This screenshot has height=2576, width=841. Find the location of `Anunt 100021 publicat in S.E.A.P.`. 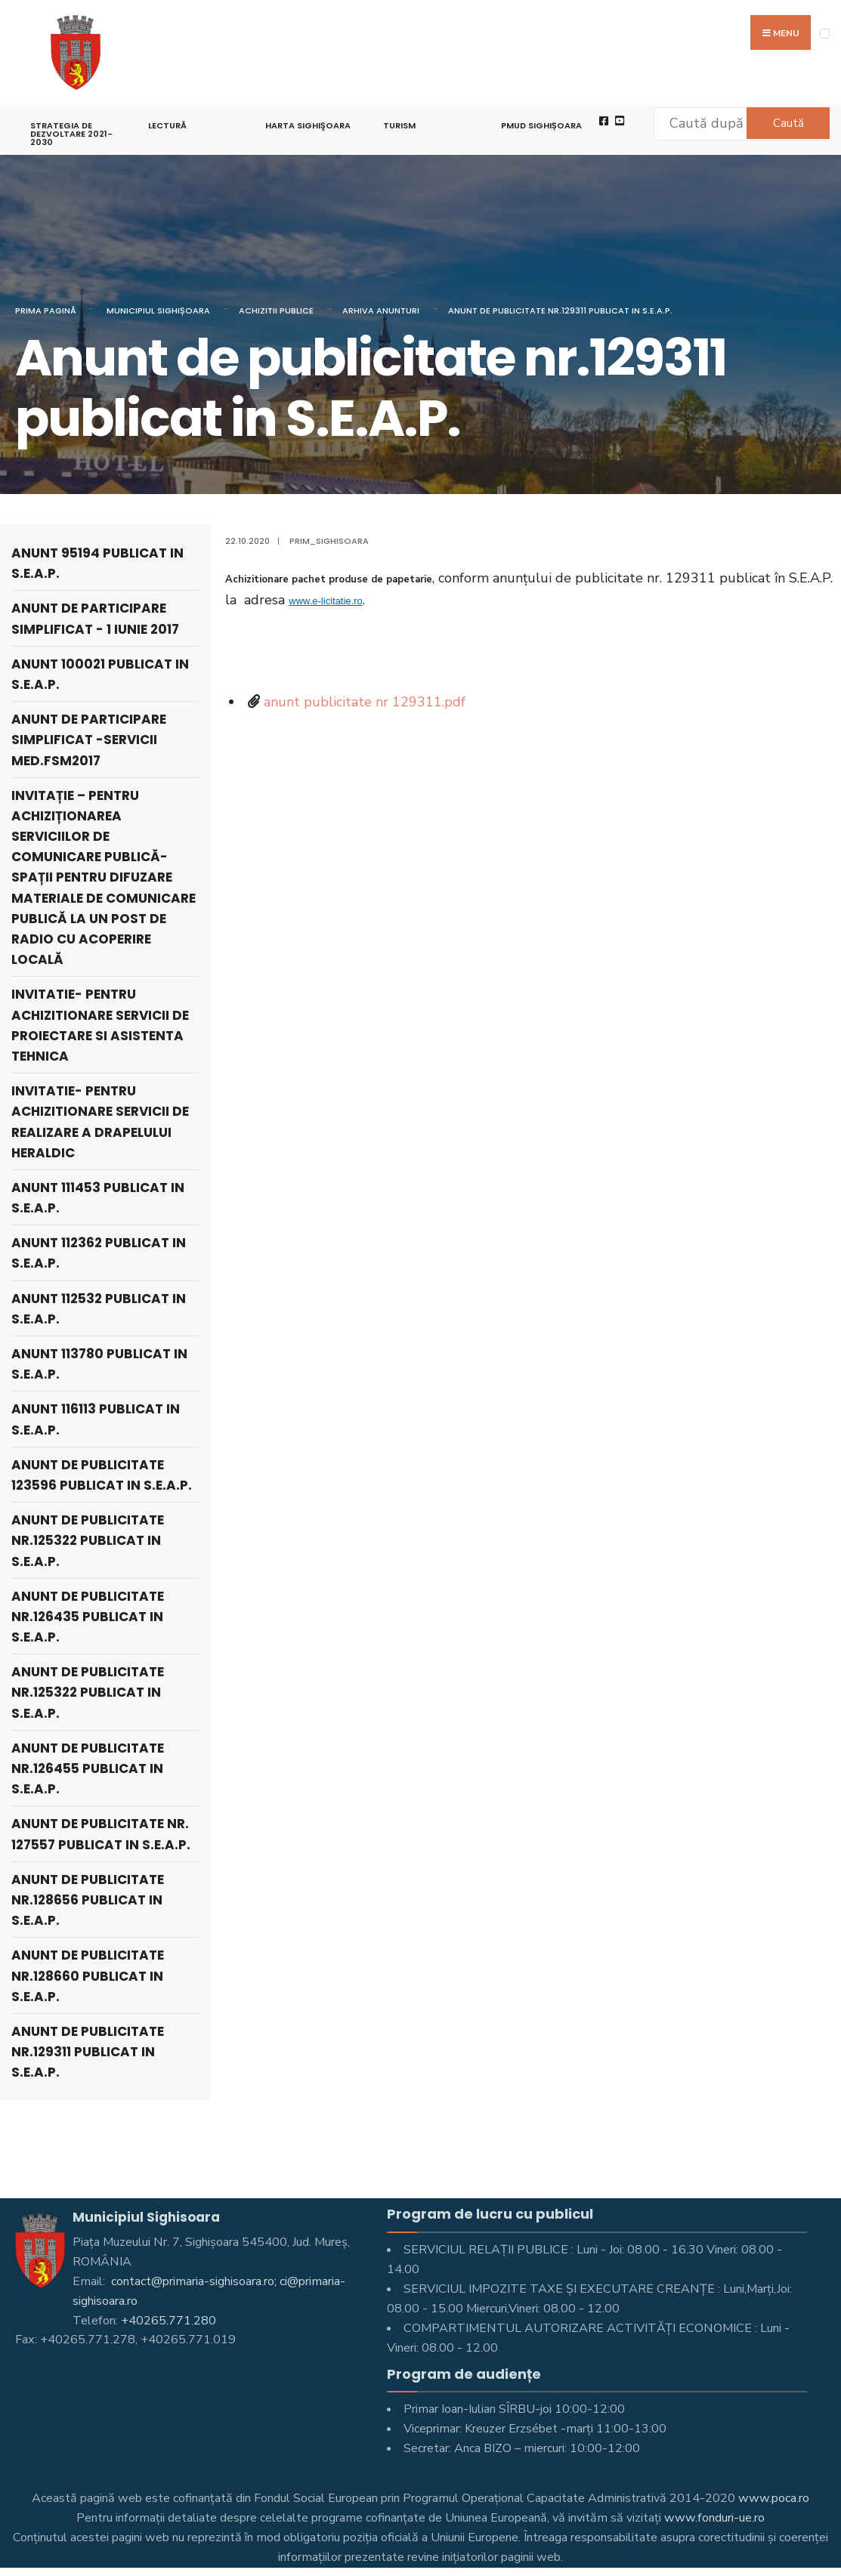

Anunt 100021 publicat in S.E.A.P. is located at coordinates (100, 674).